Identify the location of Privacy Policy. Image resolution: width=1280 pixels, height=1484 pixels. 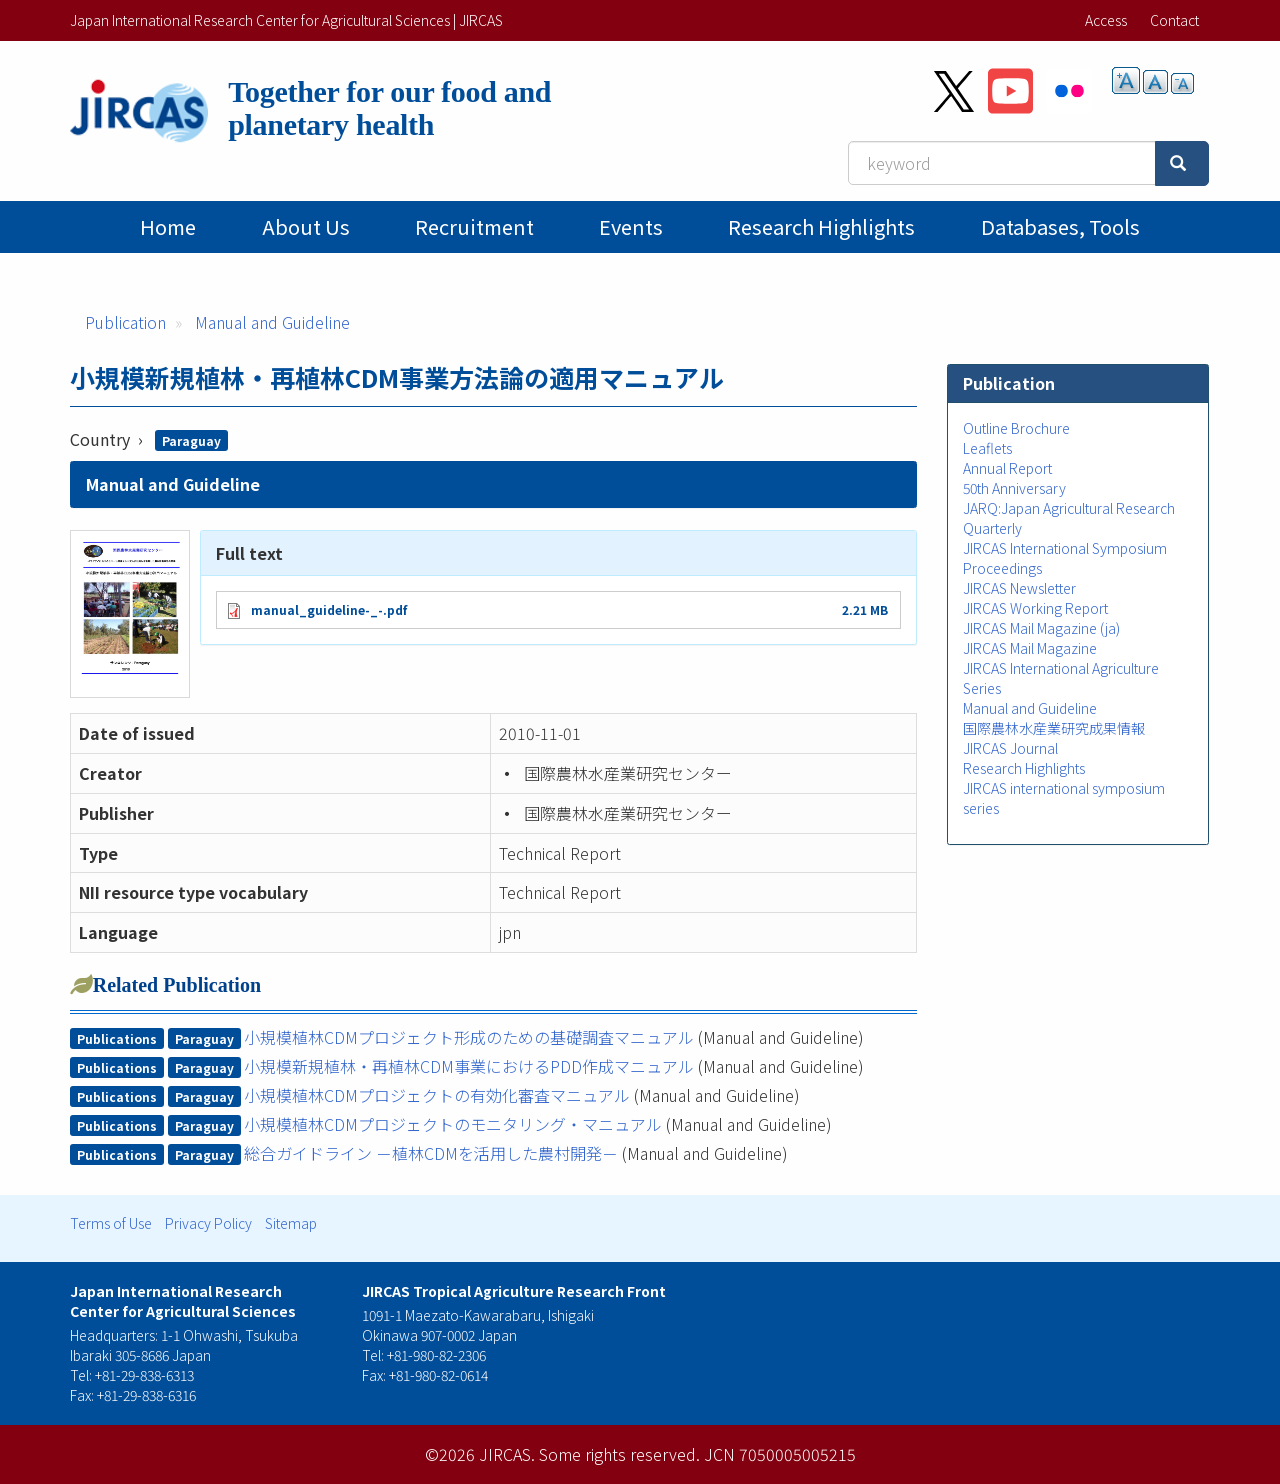
(208, 1223).